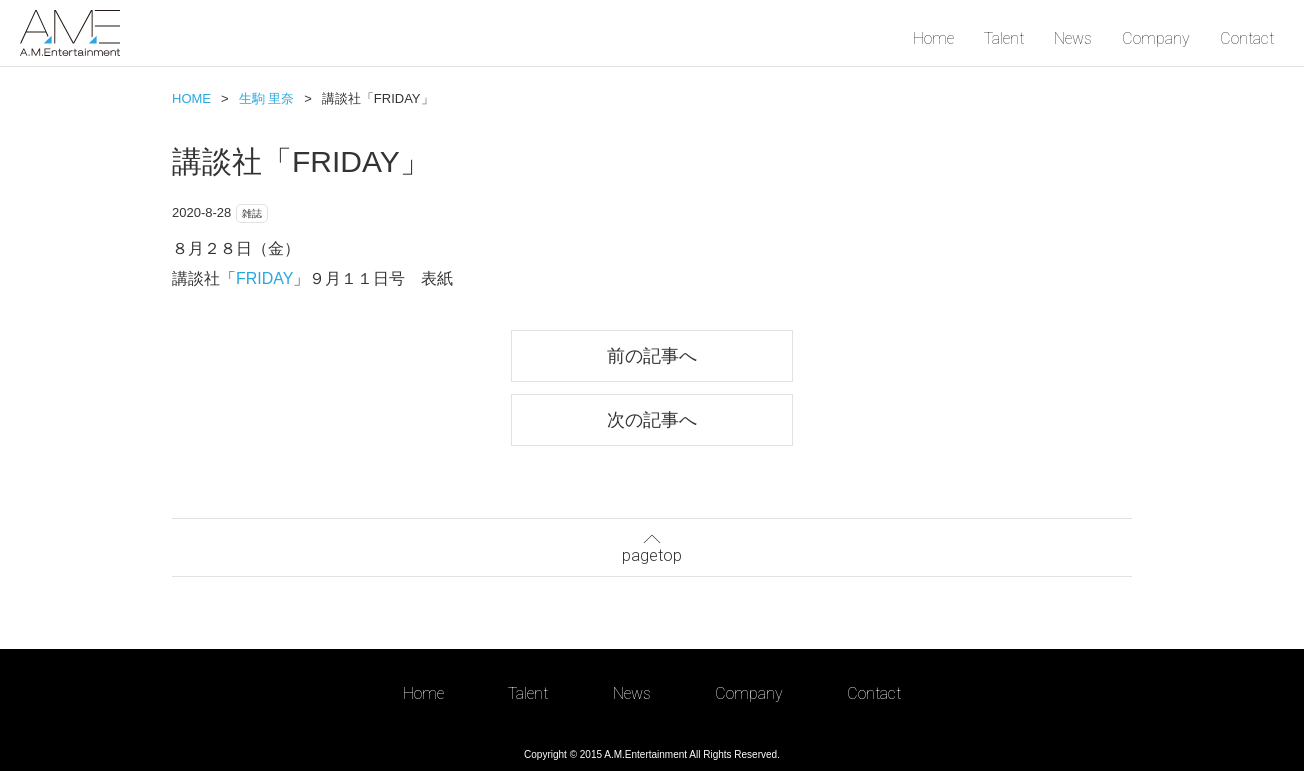 The height and width of the screenshot is (771, 1304). I want to click on News, so click(1073, 38).